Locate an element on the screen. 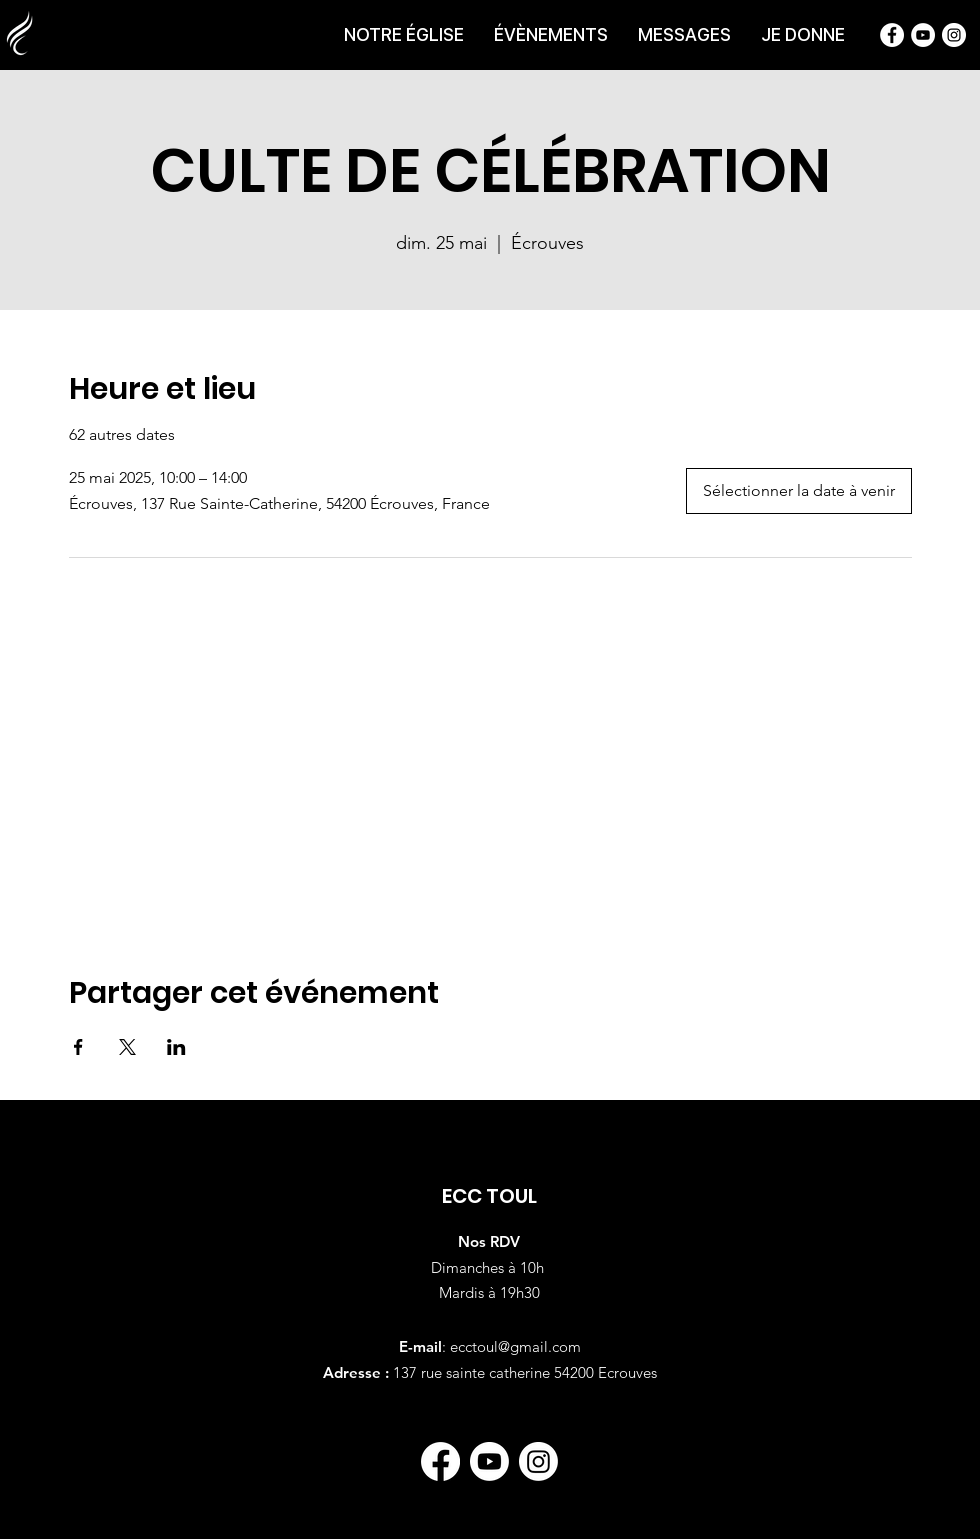  [Partager l'événement sur LinkedIn] is located at coordinates (176, 1047).